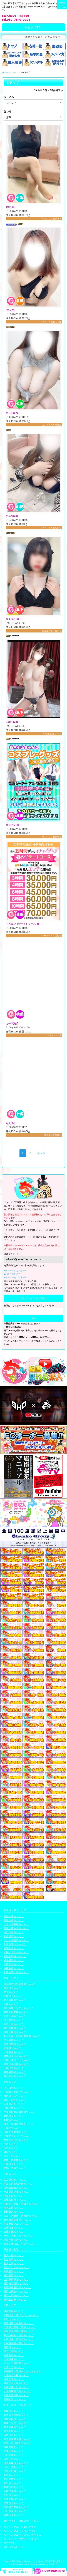 This screenshot has height=2576, width=67. Describe the element at coordinates (14, 2363) in the screenshot. I see `大阪堺東ちゃんこ` at that location.